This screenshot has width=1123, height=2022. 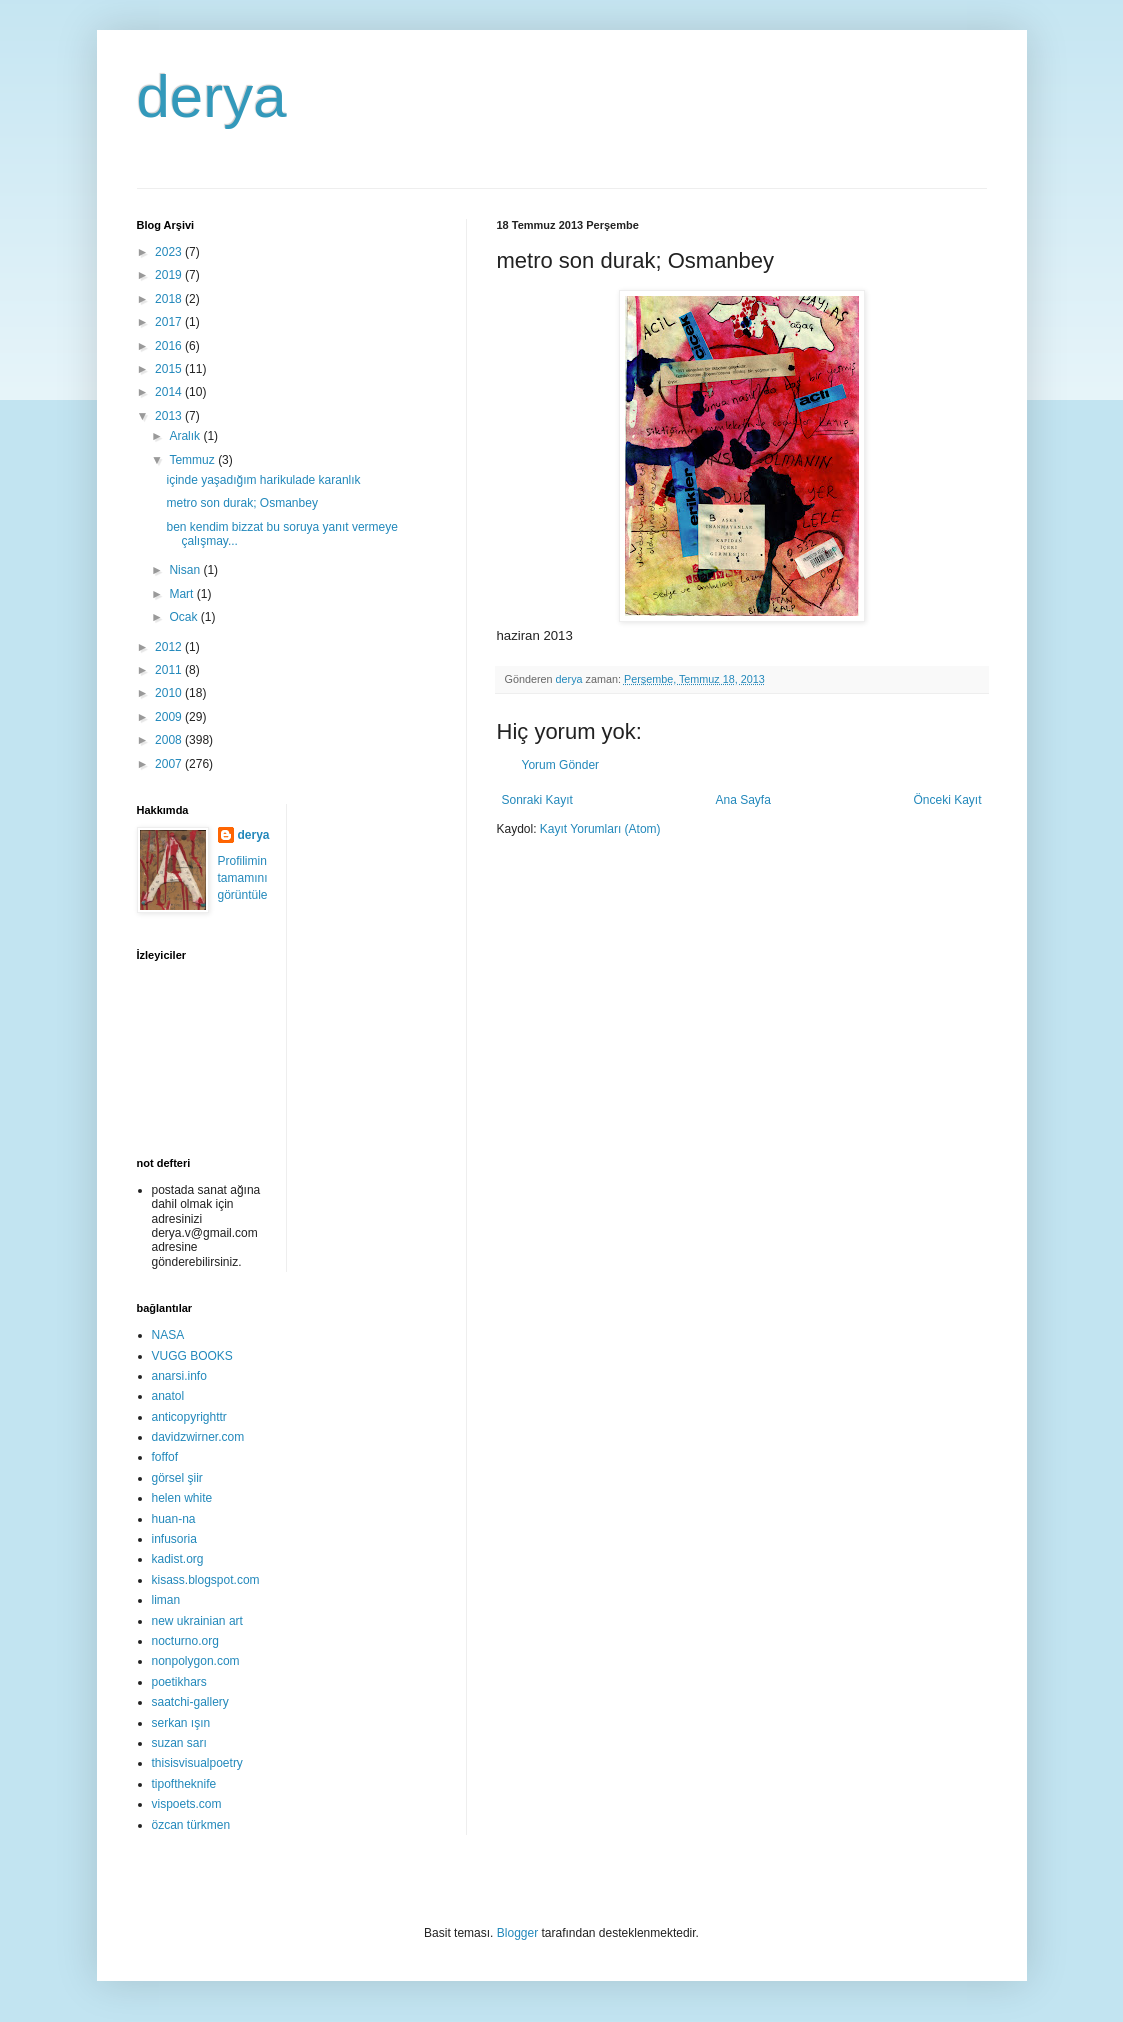 What do you see at coordinates (179, 1682) in the screenshot?
I see `poetikhars` at bounding box center [179, 1682].